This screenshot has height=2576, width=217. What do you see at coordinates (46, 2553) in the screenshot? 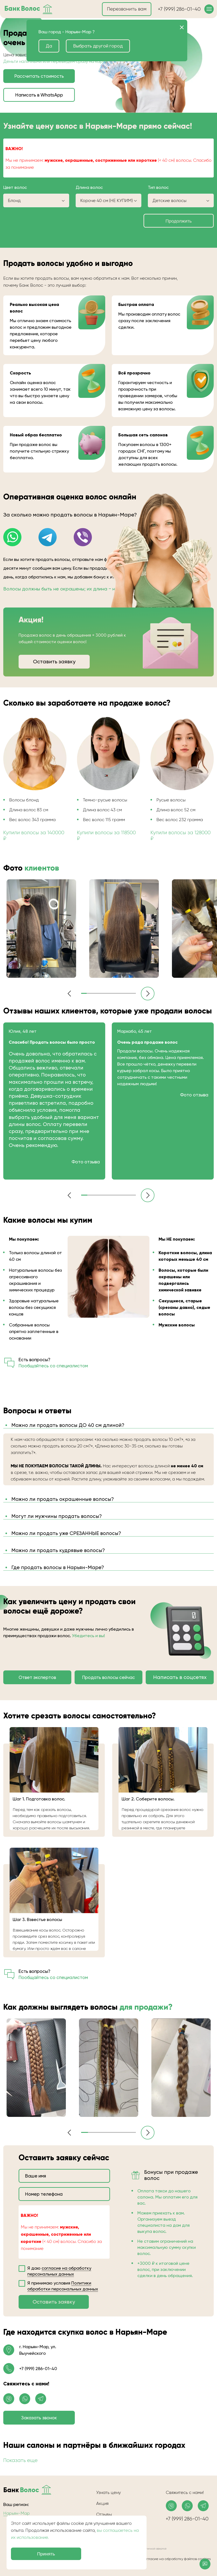
I see `Принять` at bounding box center [46, 2553].